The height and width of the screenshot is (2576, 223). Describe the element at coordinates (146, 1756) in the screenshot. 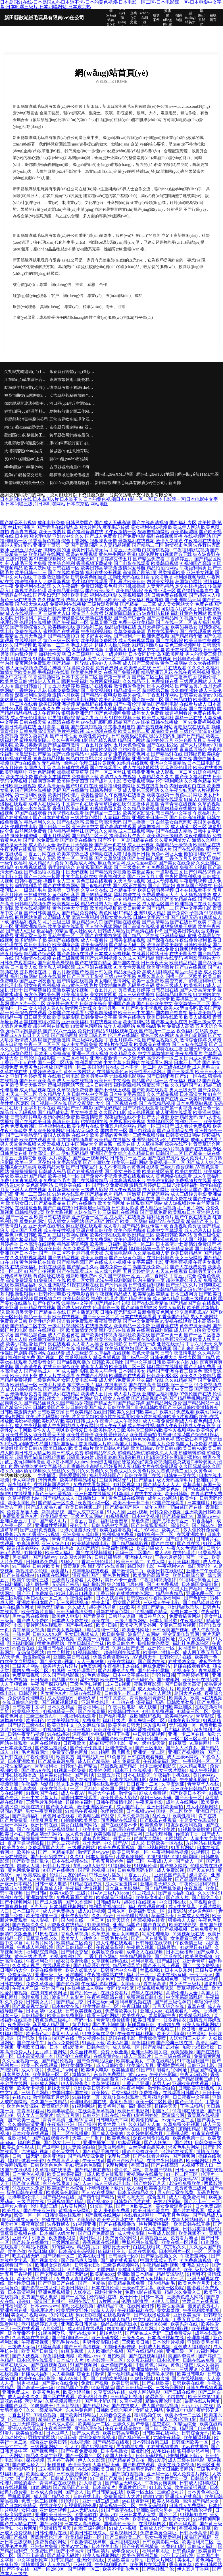

I see `日韩在线观看导航` at that location.